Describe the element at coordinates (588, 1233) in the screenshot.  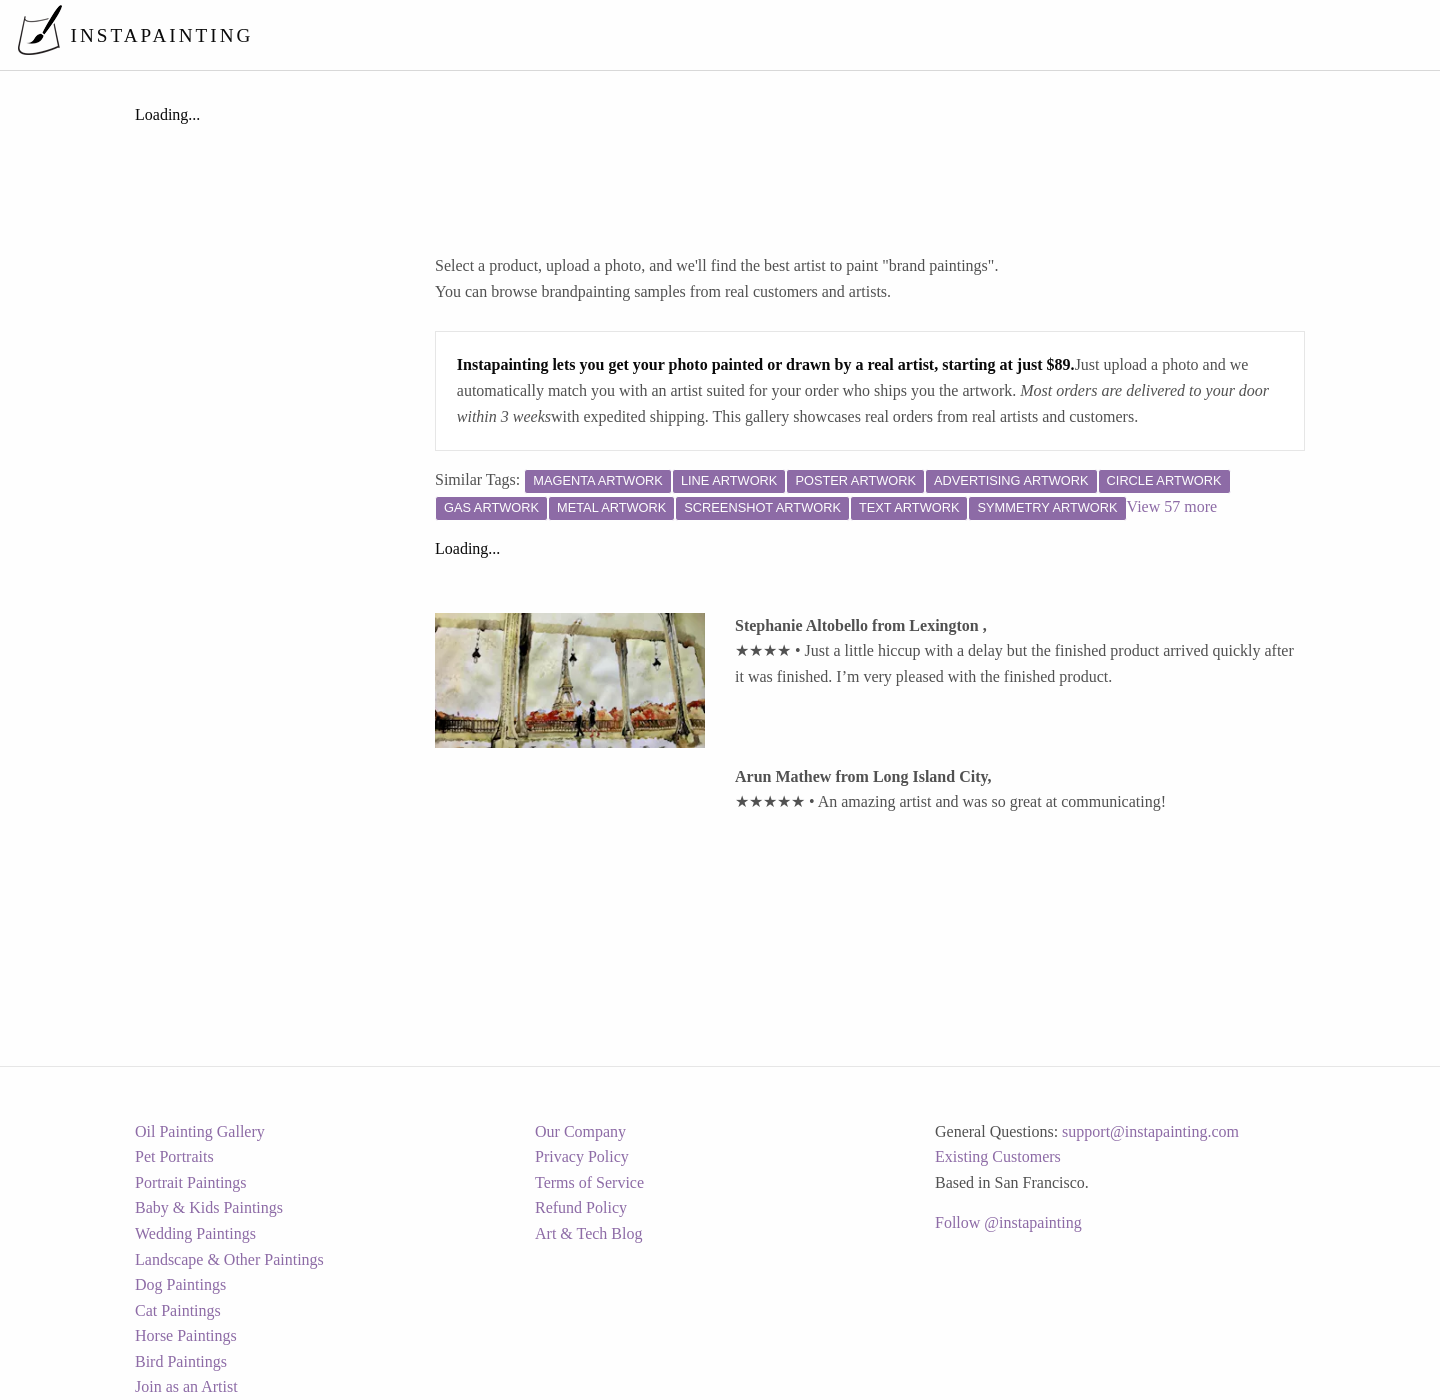
I see `Art & Tech Blog` at that location.